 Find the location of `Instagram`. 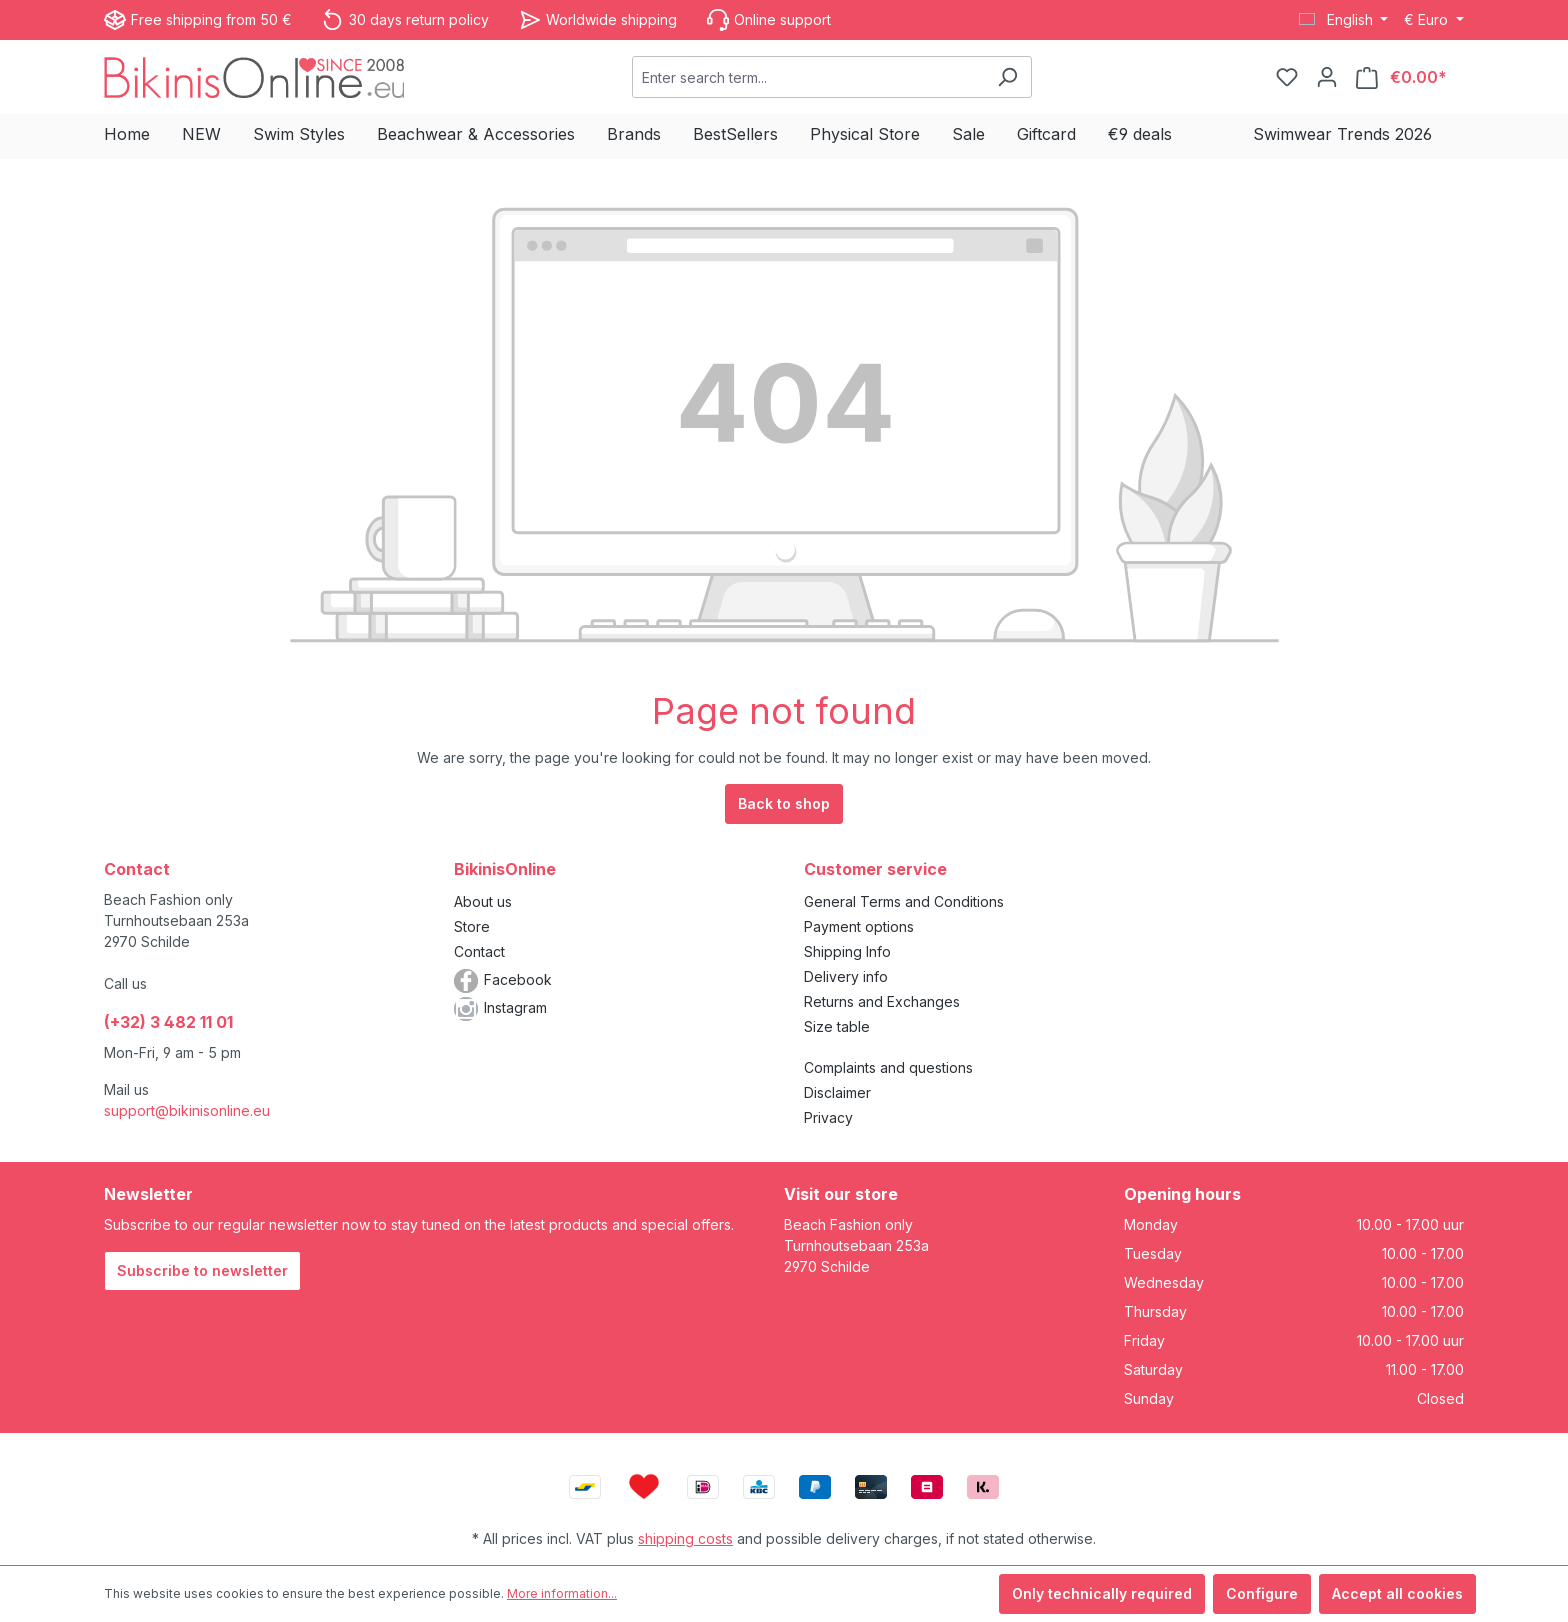

Instagram is located at coordinates (515, 1007).